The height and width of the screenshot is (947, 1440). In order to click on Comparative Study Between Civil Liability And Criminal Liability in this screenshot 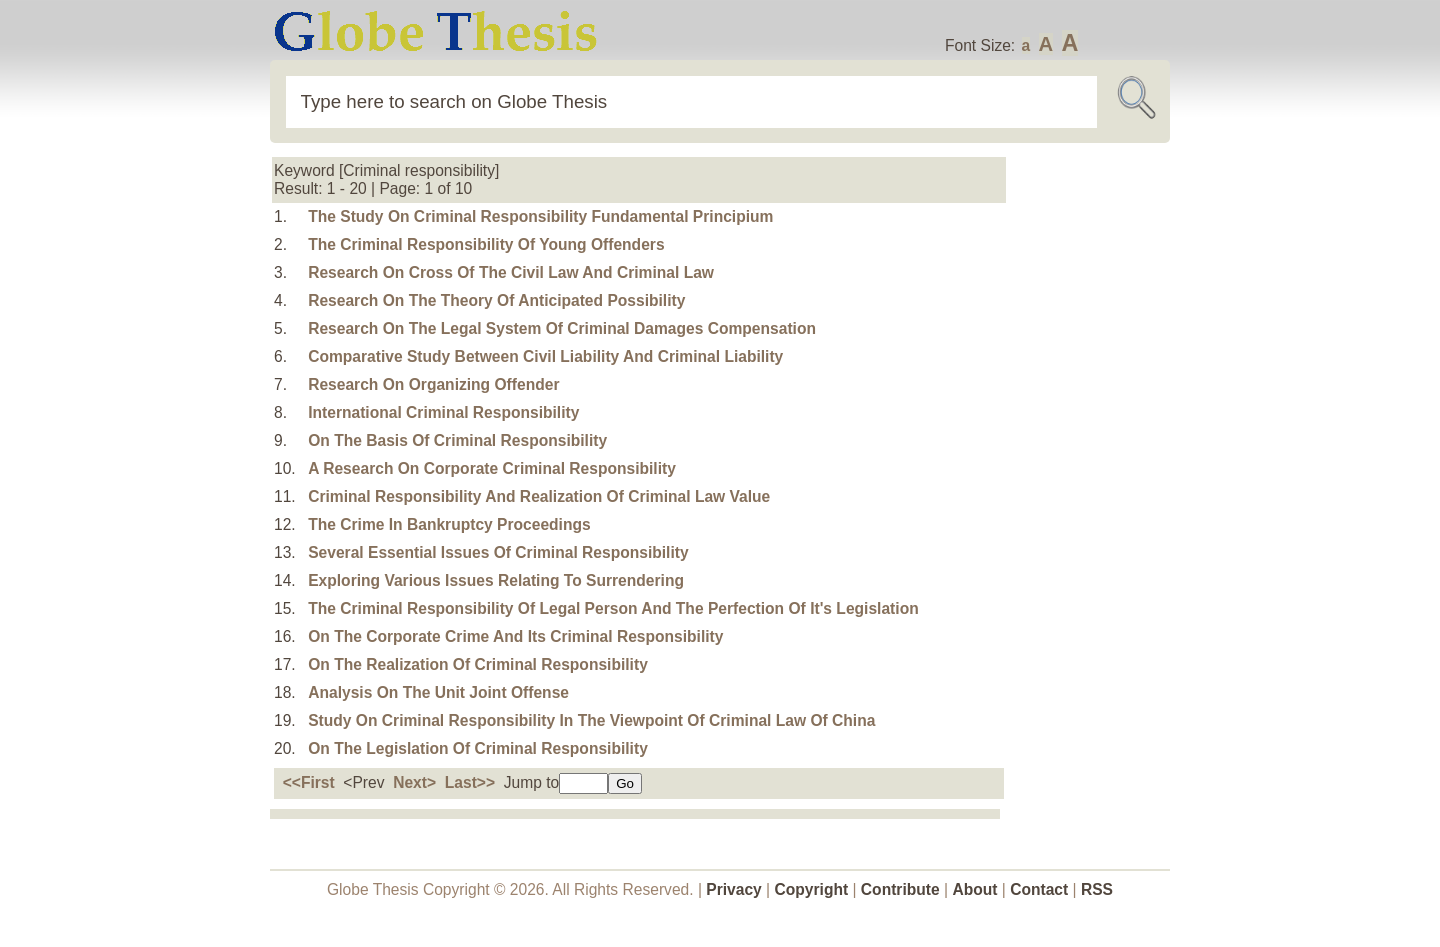, I will do `click(545, 356)`.